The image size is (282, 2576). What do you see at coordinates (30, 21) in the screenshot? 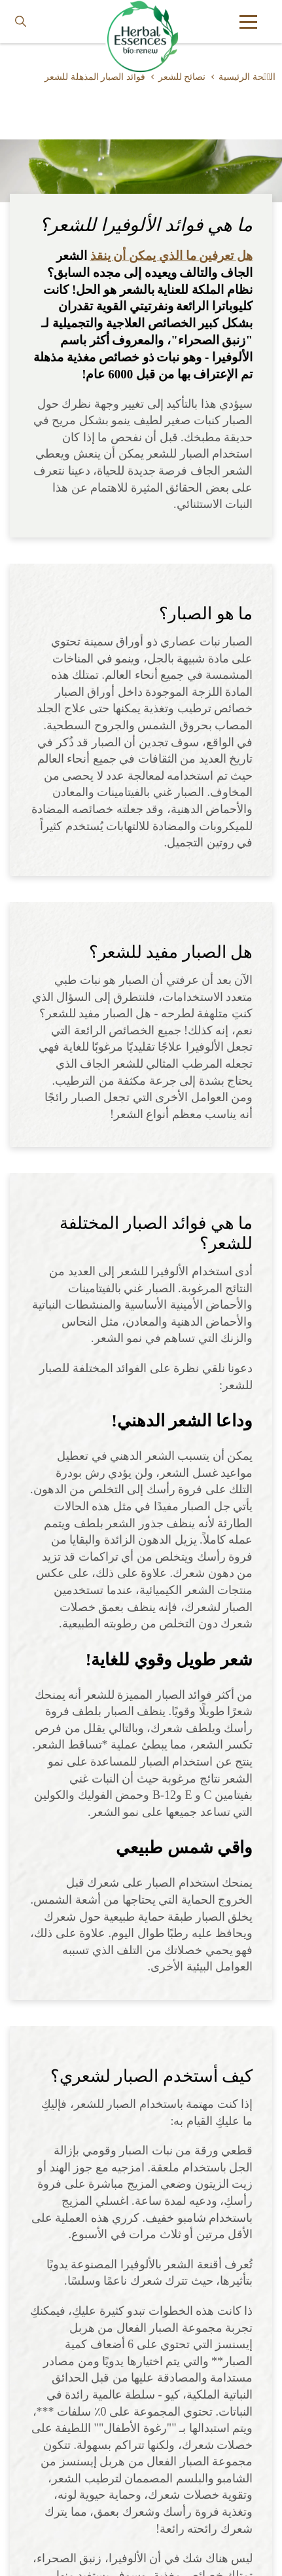
I see `[searchbox]` at bounding box center [30, 21].